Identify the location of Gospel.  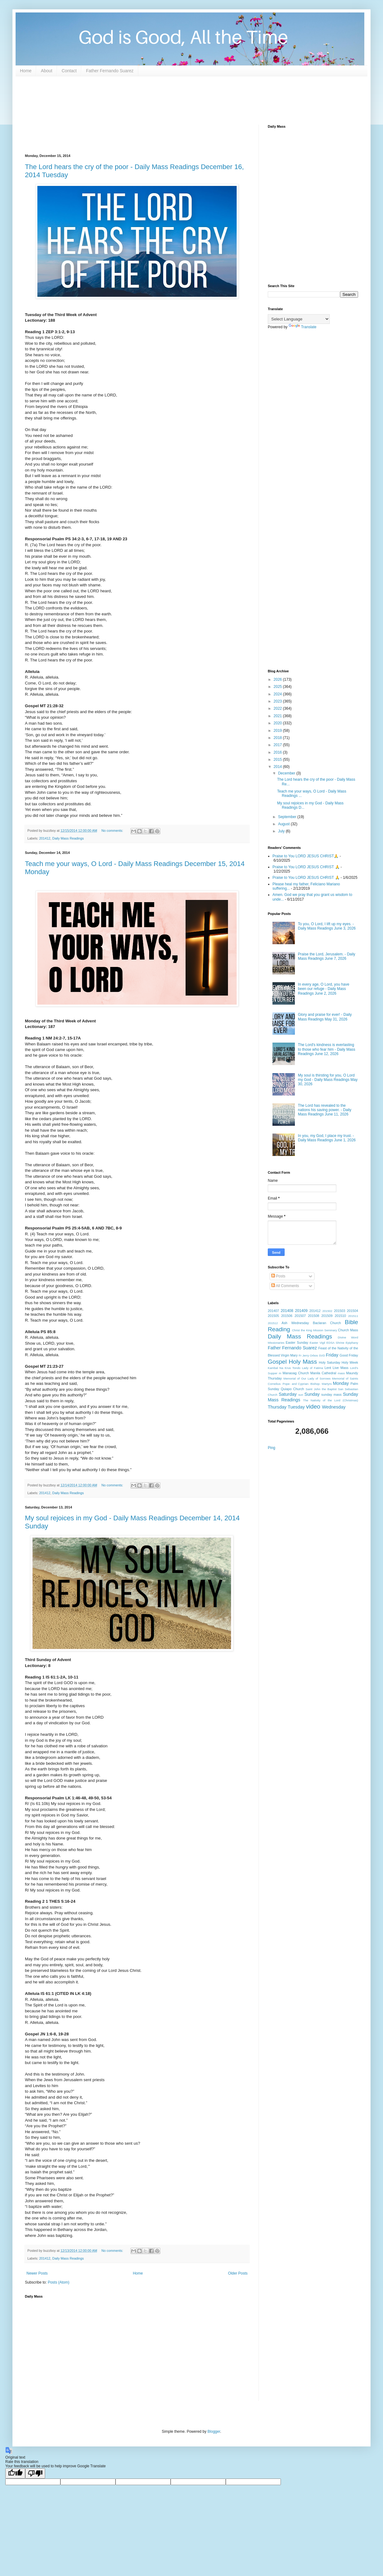
(277, 1361).